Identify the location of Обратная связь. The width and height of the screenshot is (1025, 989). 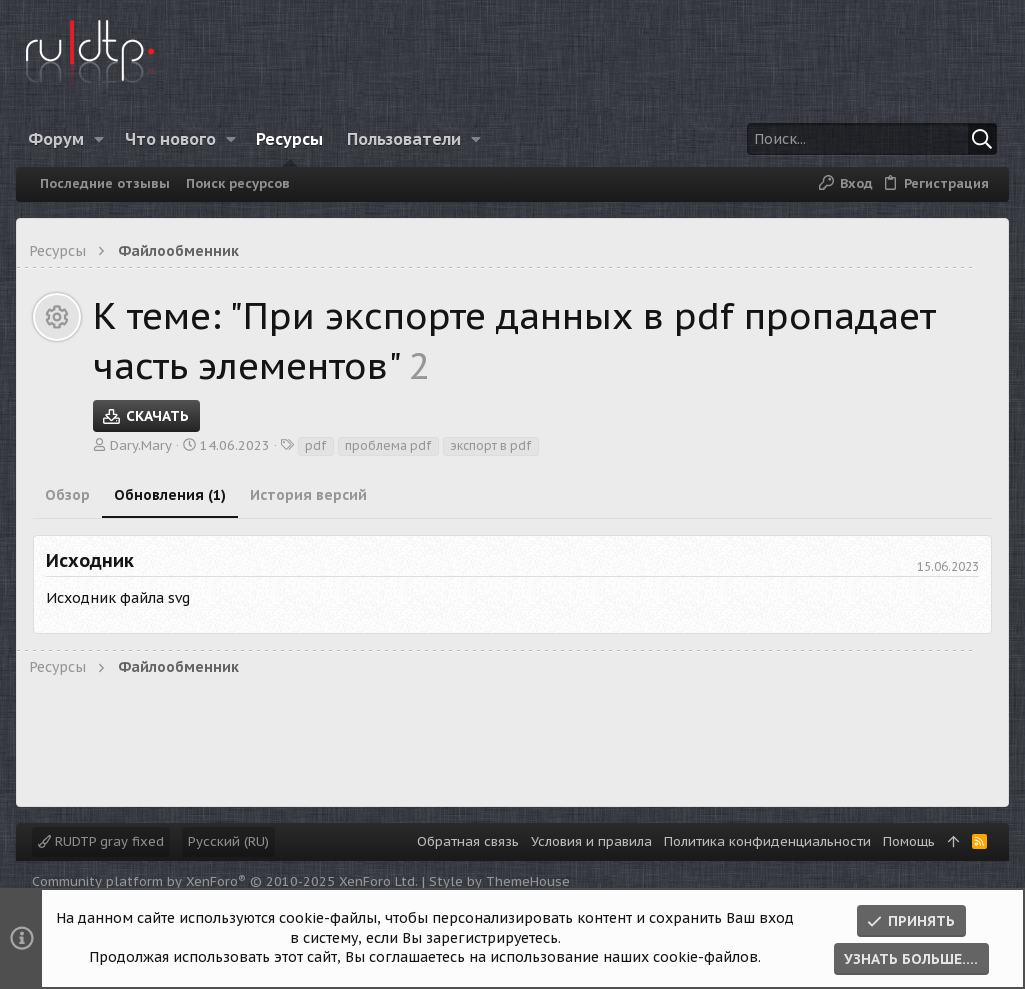
(468, 841).